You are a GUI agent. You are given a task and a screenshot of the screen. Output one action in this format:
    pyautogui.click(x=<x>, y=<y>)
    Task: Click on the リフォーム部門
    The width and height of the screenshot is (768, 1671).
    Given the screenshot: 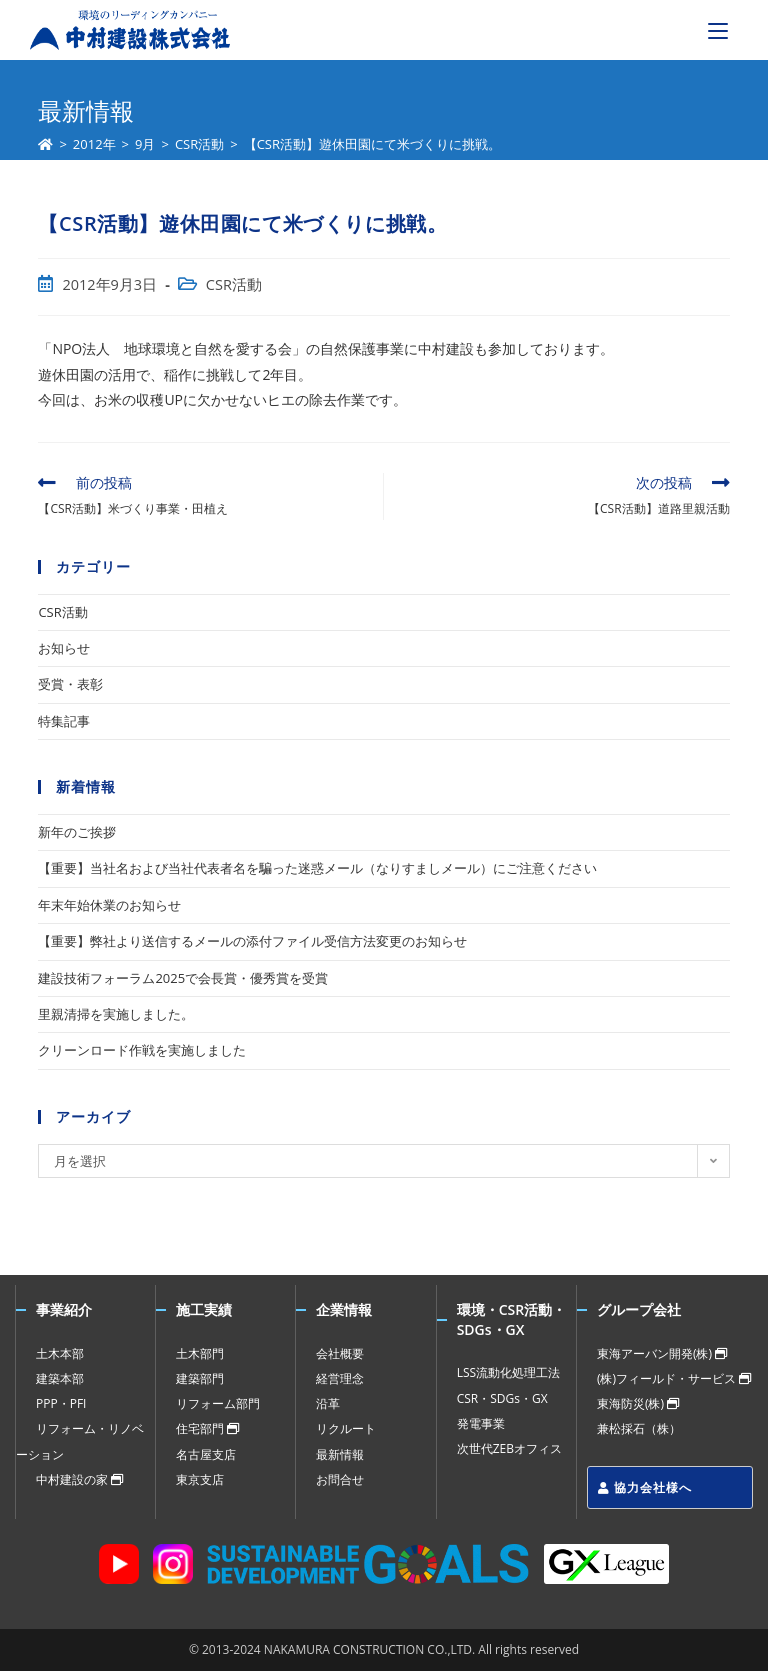 What is the action you would take?
    pyautogui.click(x=218, y=1403)
    